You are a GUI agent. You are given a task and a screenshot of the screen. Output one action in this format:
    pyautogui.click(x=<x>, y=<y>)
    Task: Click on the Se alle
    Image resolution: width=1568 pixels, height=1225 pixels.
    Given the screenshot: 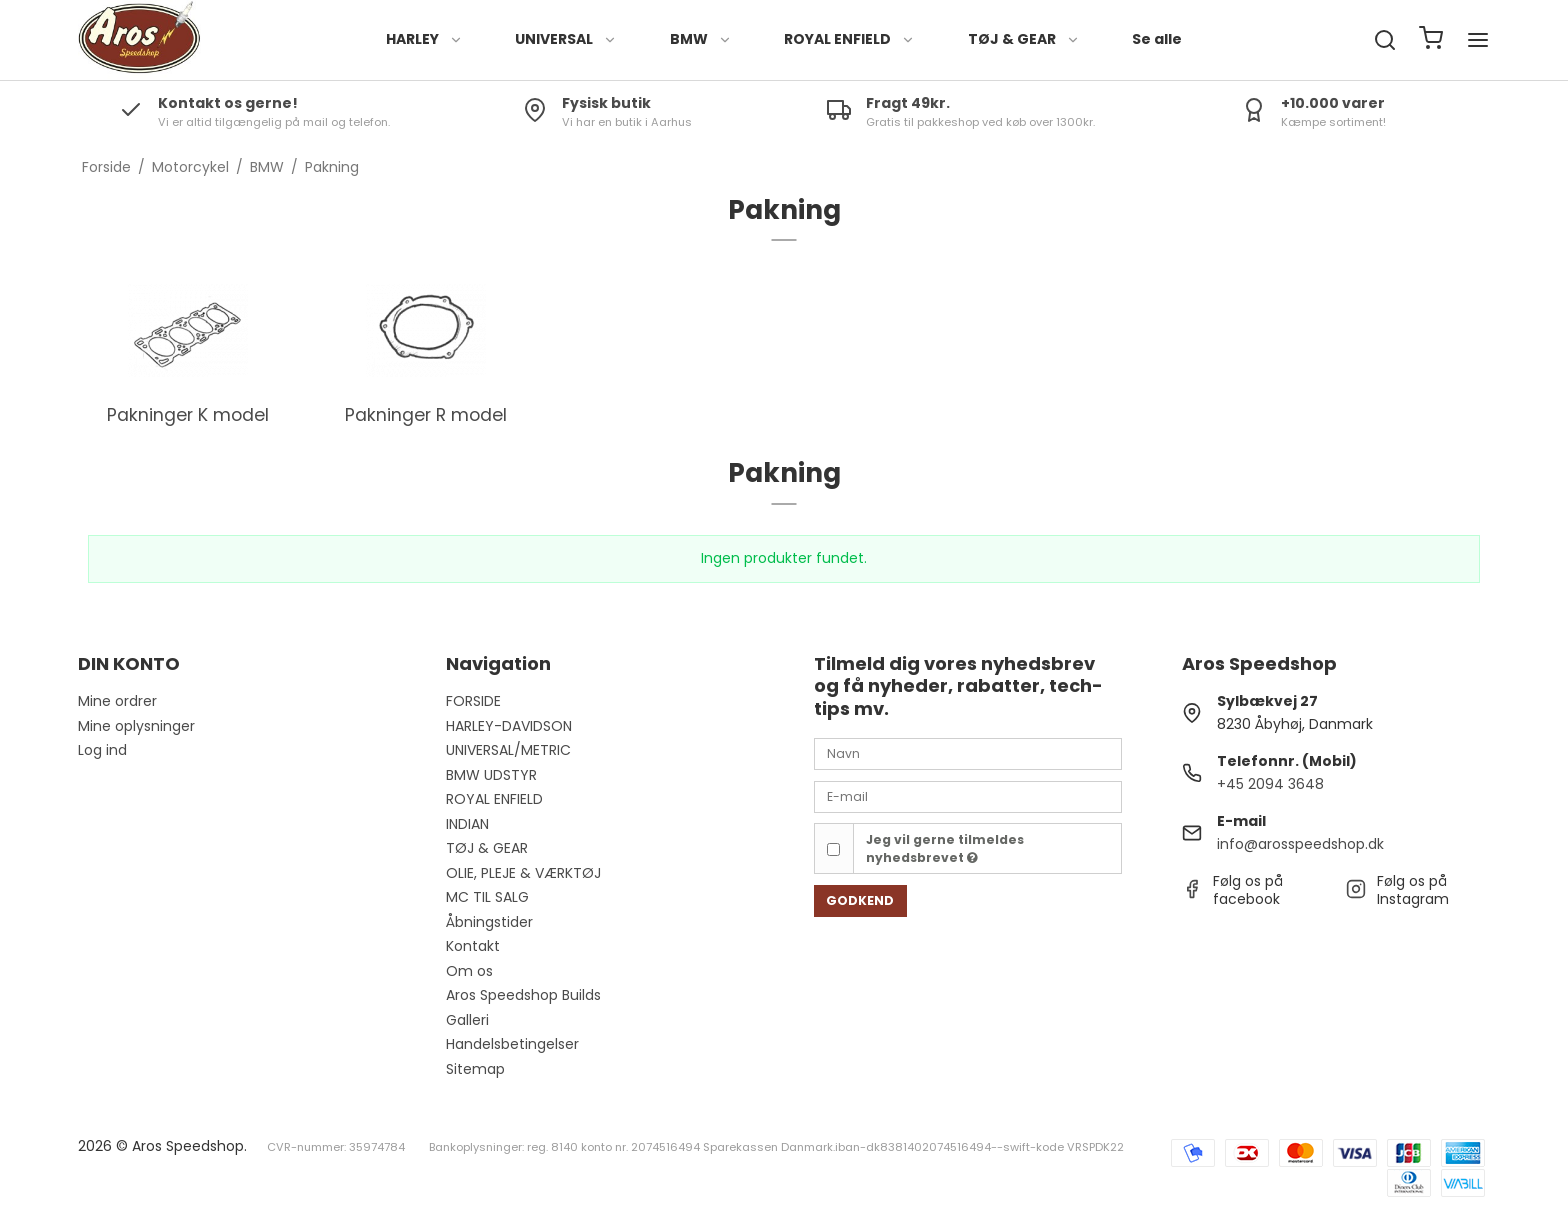 What is the action you would take?
    pyautogui.click(x=1157, y=39)
    